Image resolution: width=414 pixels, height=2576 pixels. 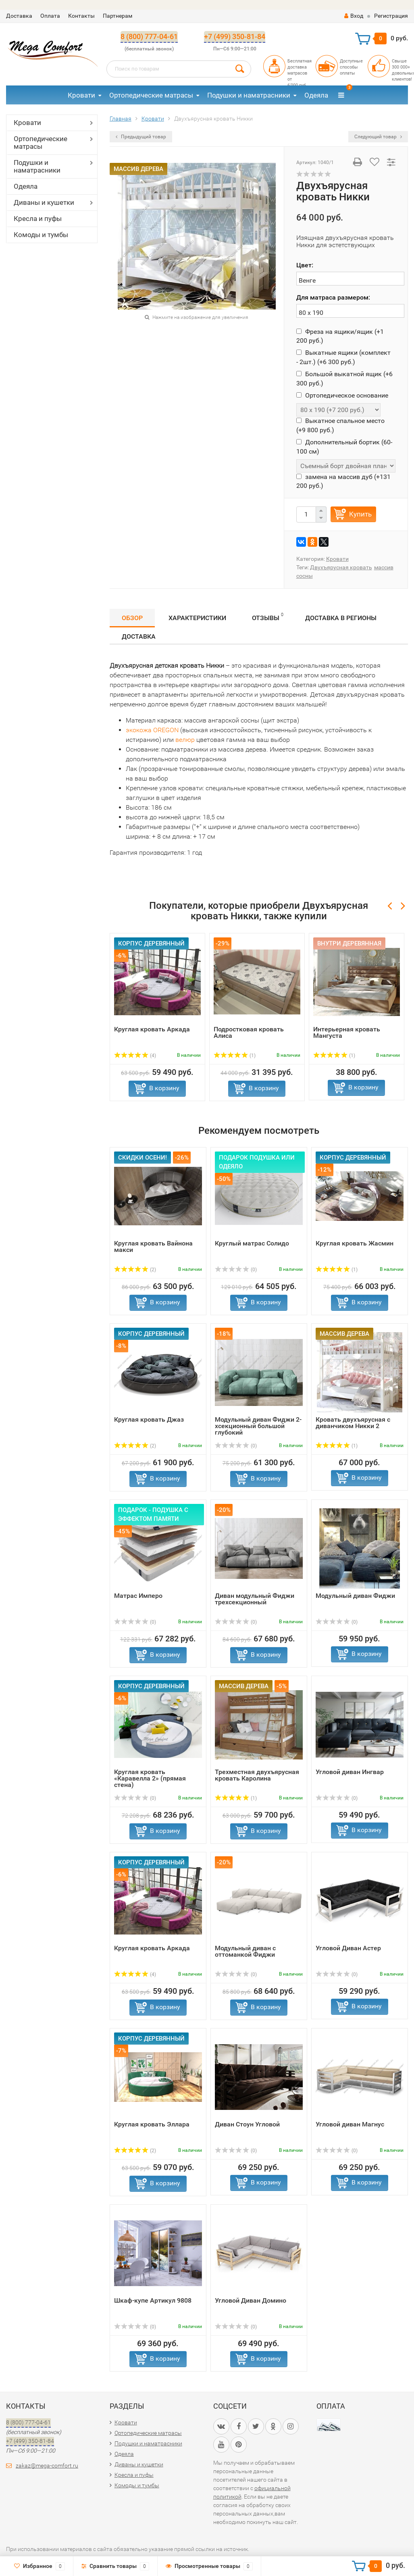 What do you see at coordinates (152, 730) in the screenshot?
I see `экокожа OREGON` at bounding box center [152, 730].